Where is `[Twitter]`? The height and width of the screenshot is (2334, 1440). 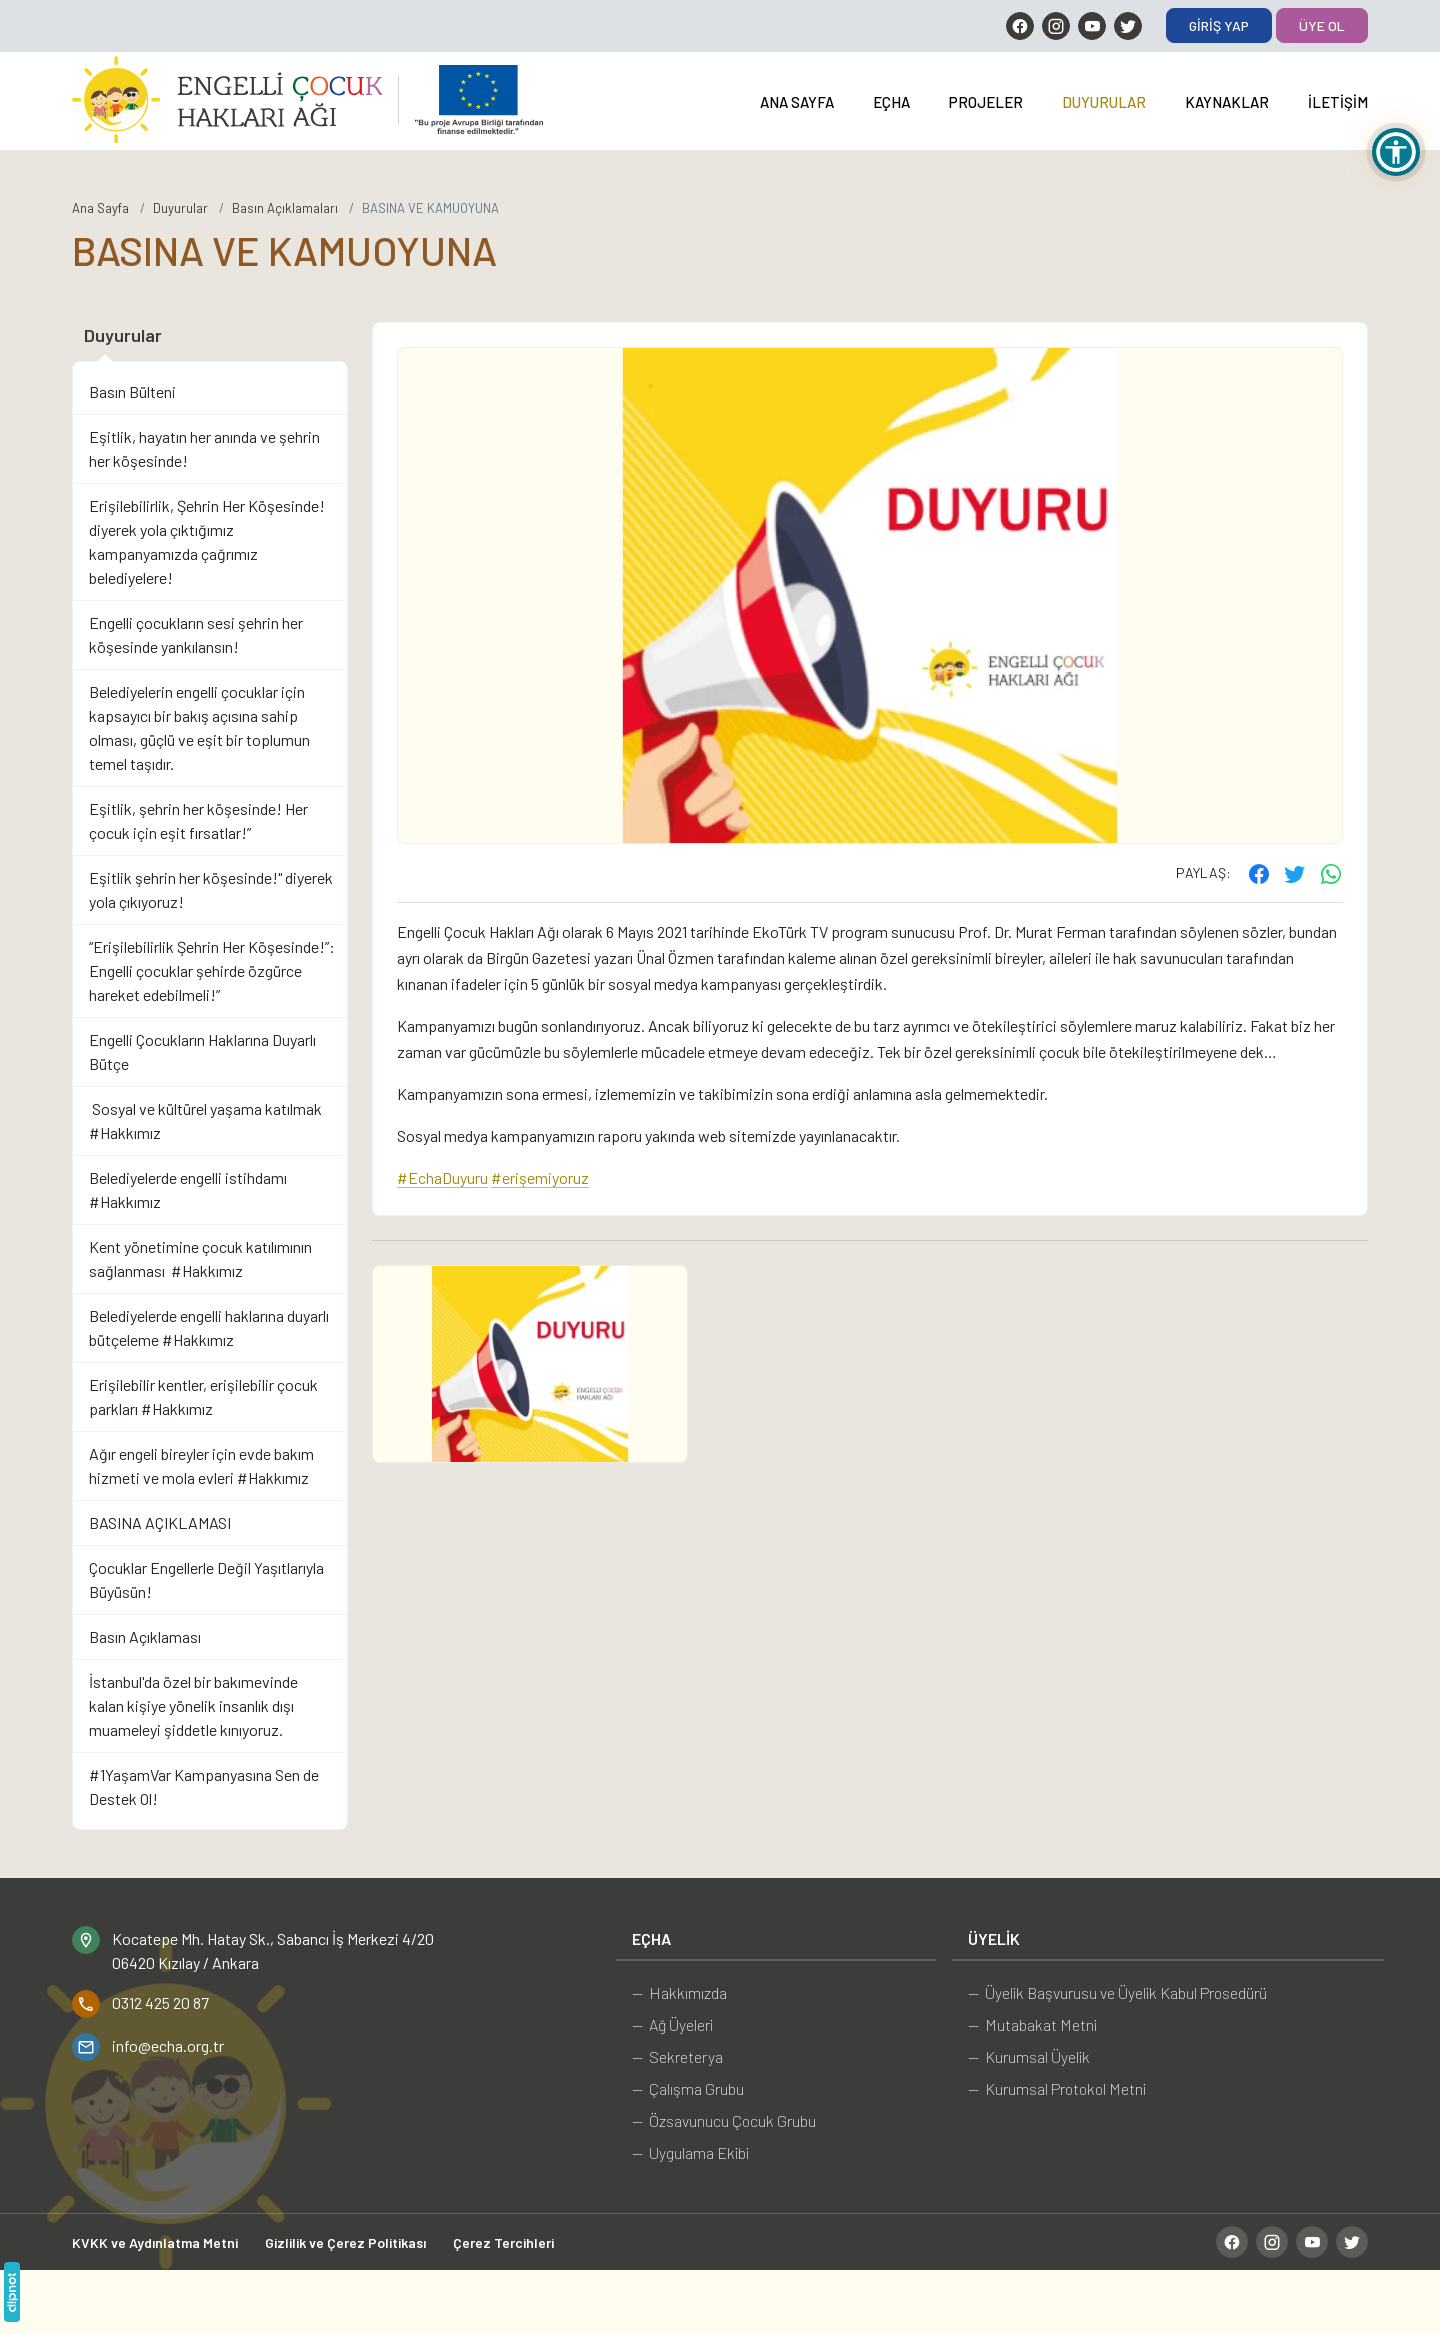
[Twitter] is located at coordinates (1128, 26).